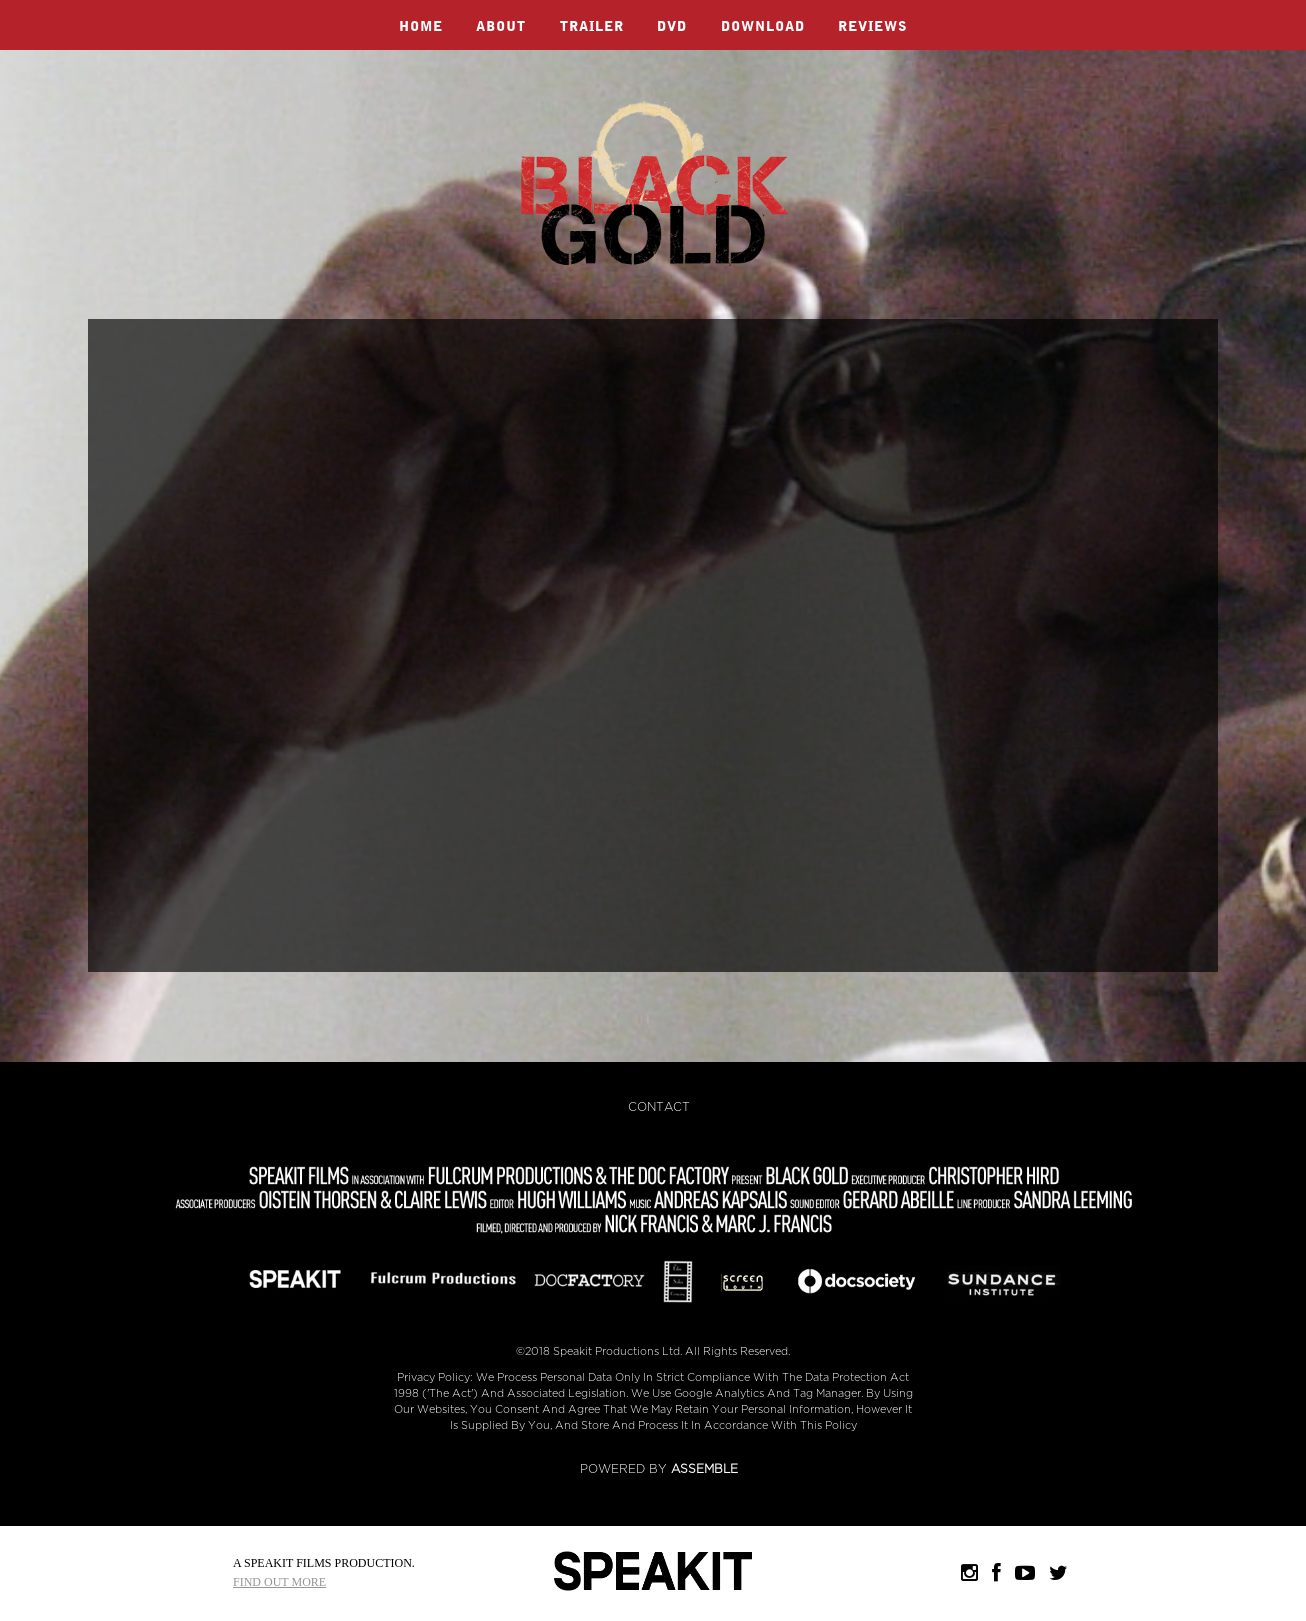 The image size is (1306, 1621). I want to click on Reviews, so click(873, 27).